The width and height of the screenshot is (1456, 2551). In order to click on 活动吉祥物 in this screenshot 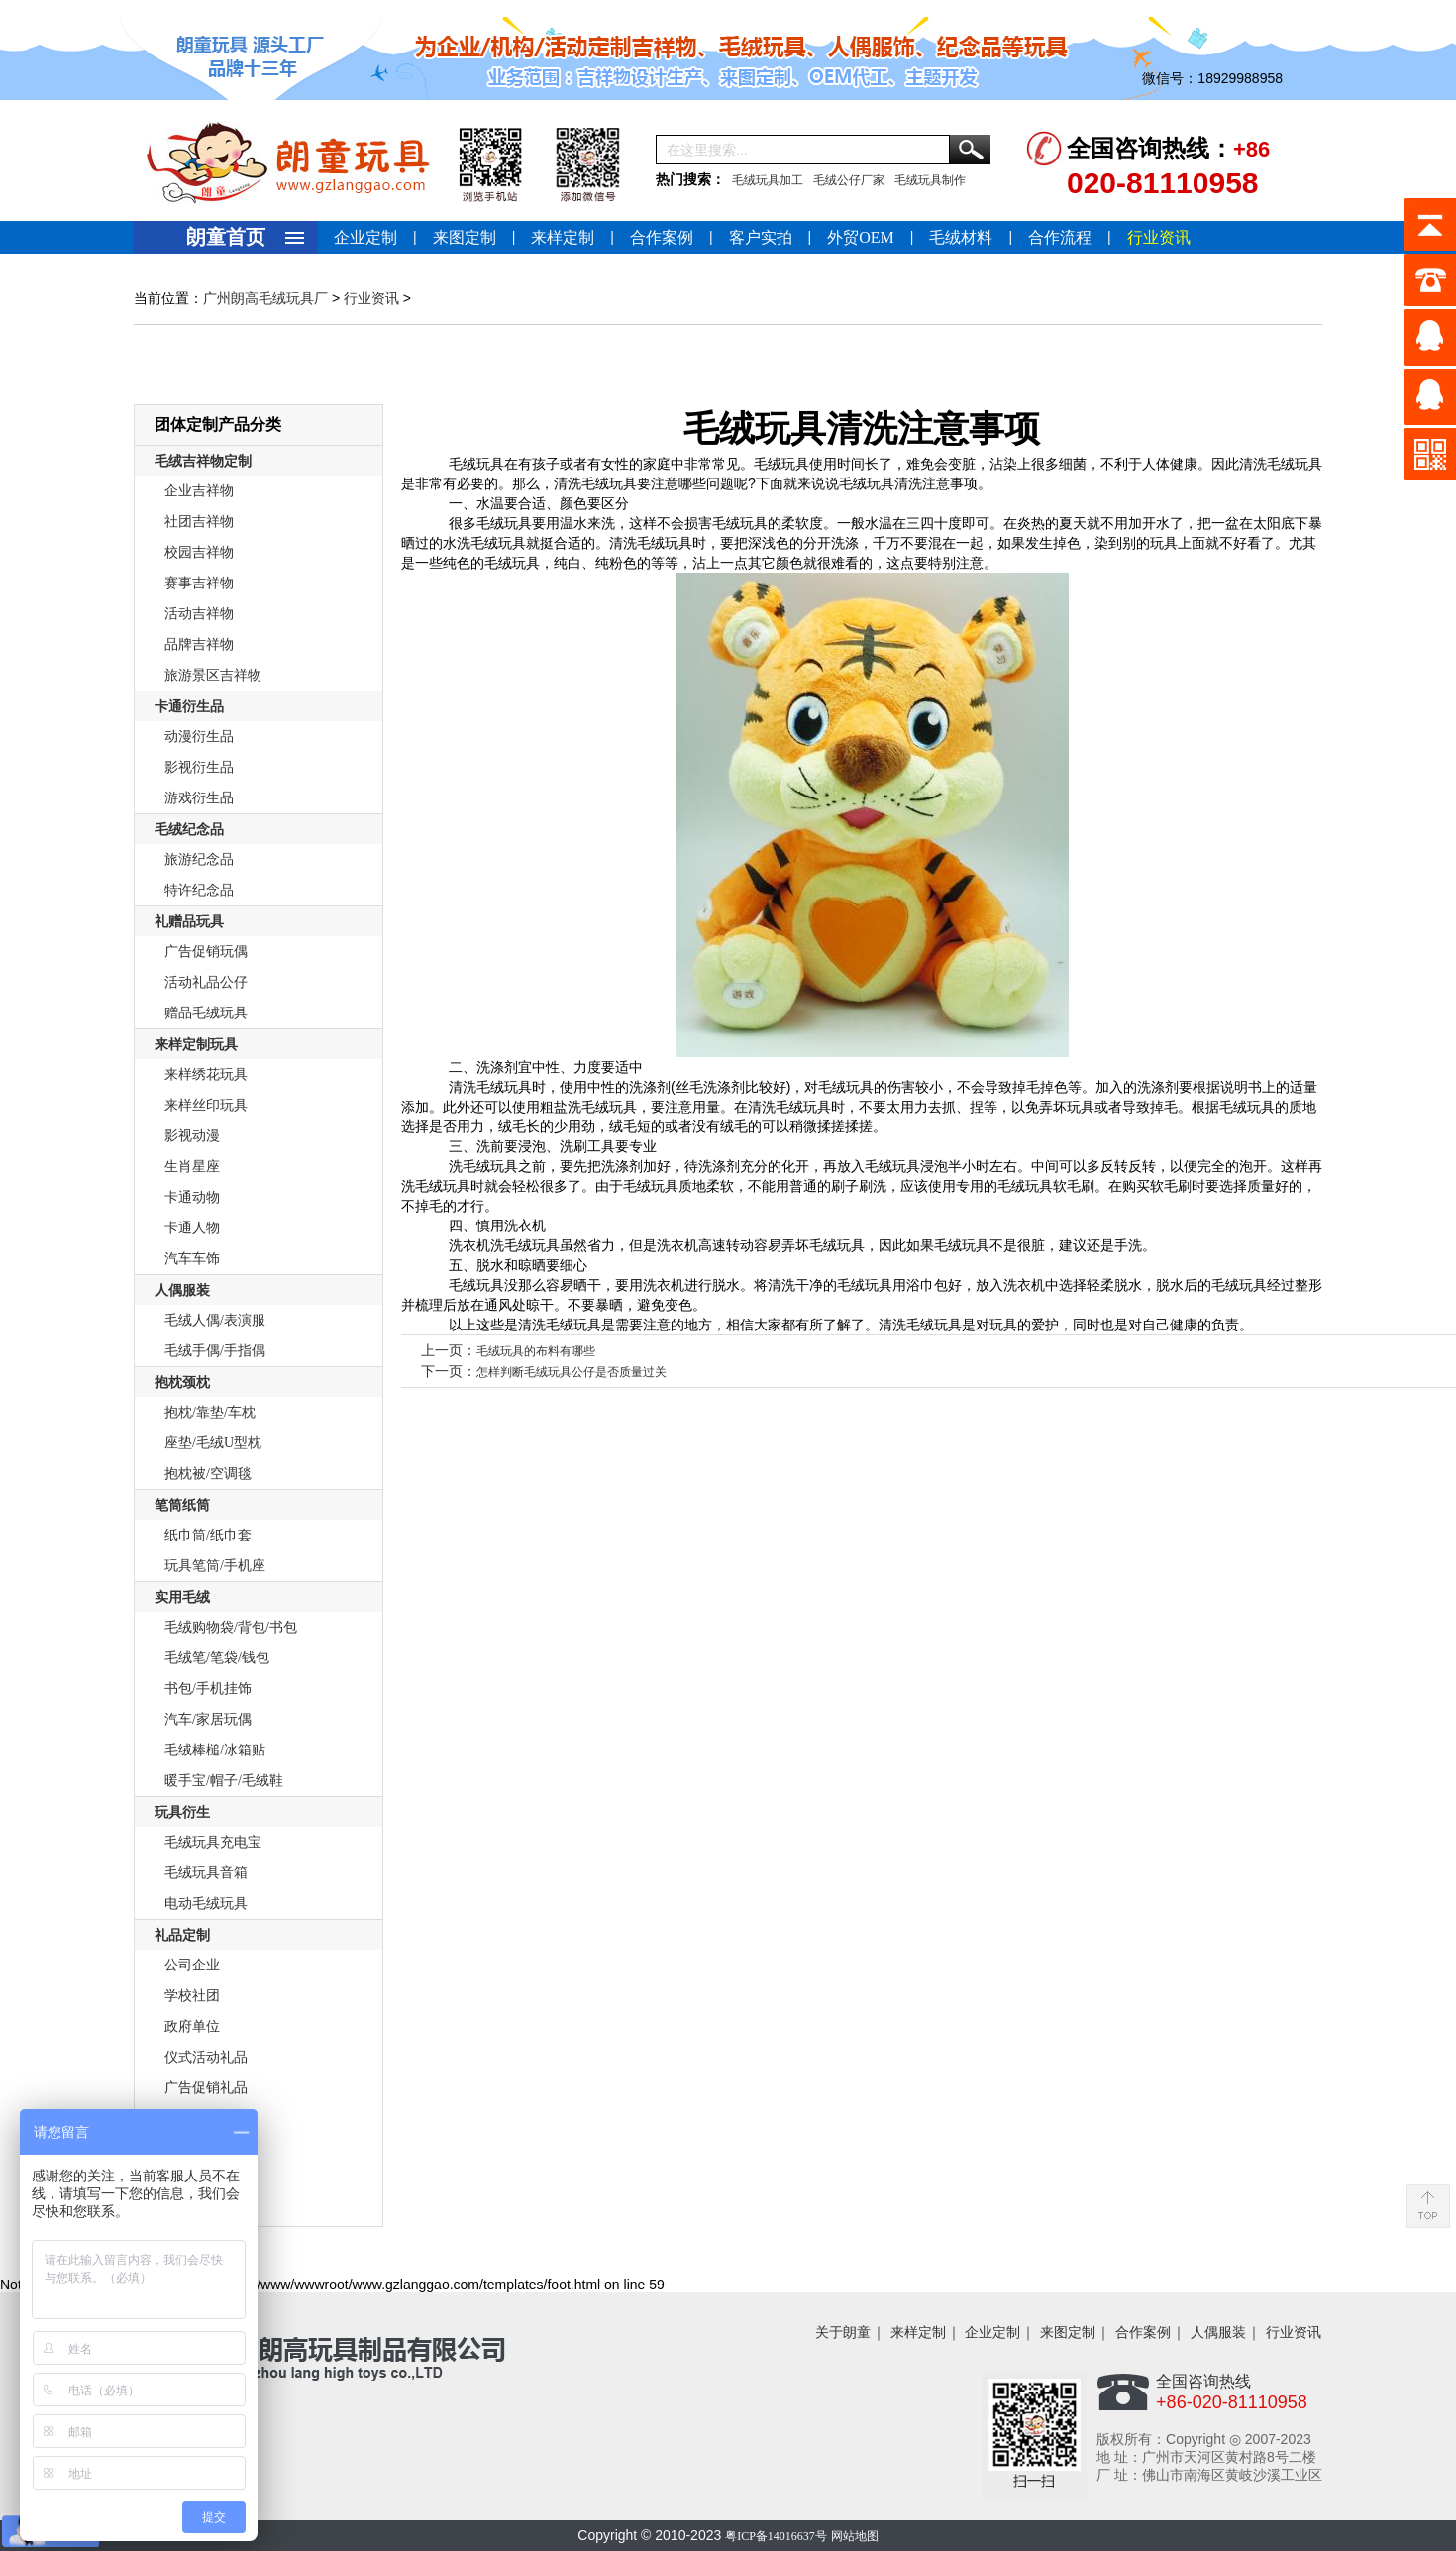, I will do `click(199, 613)`.